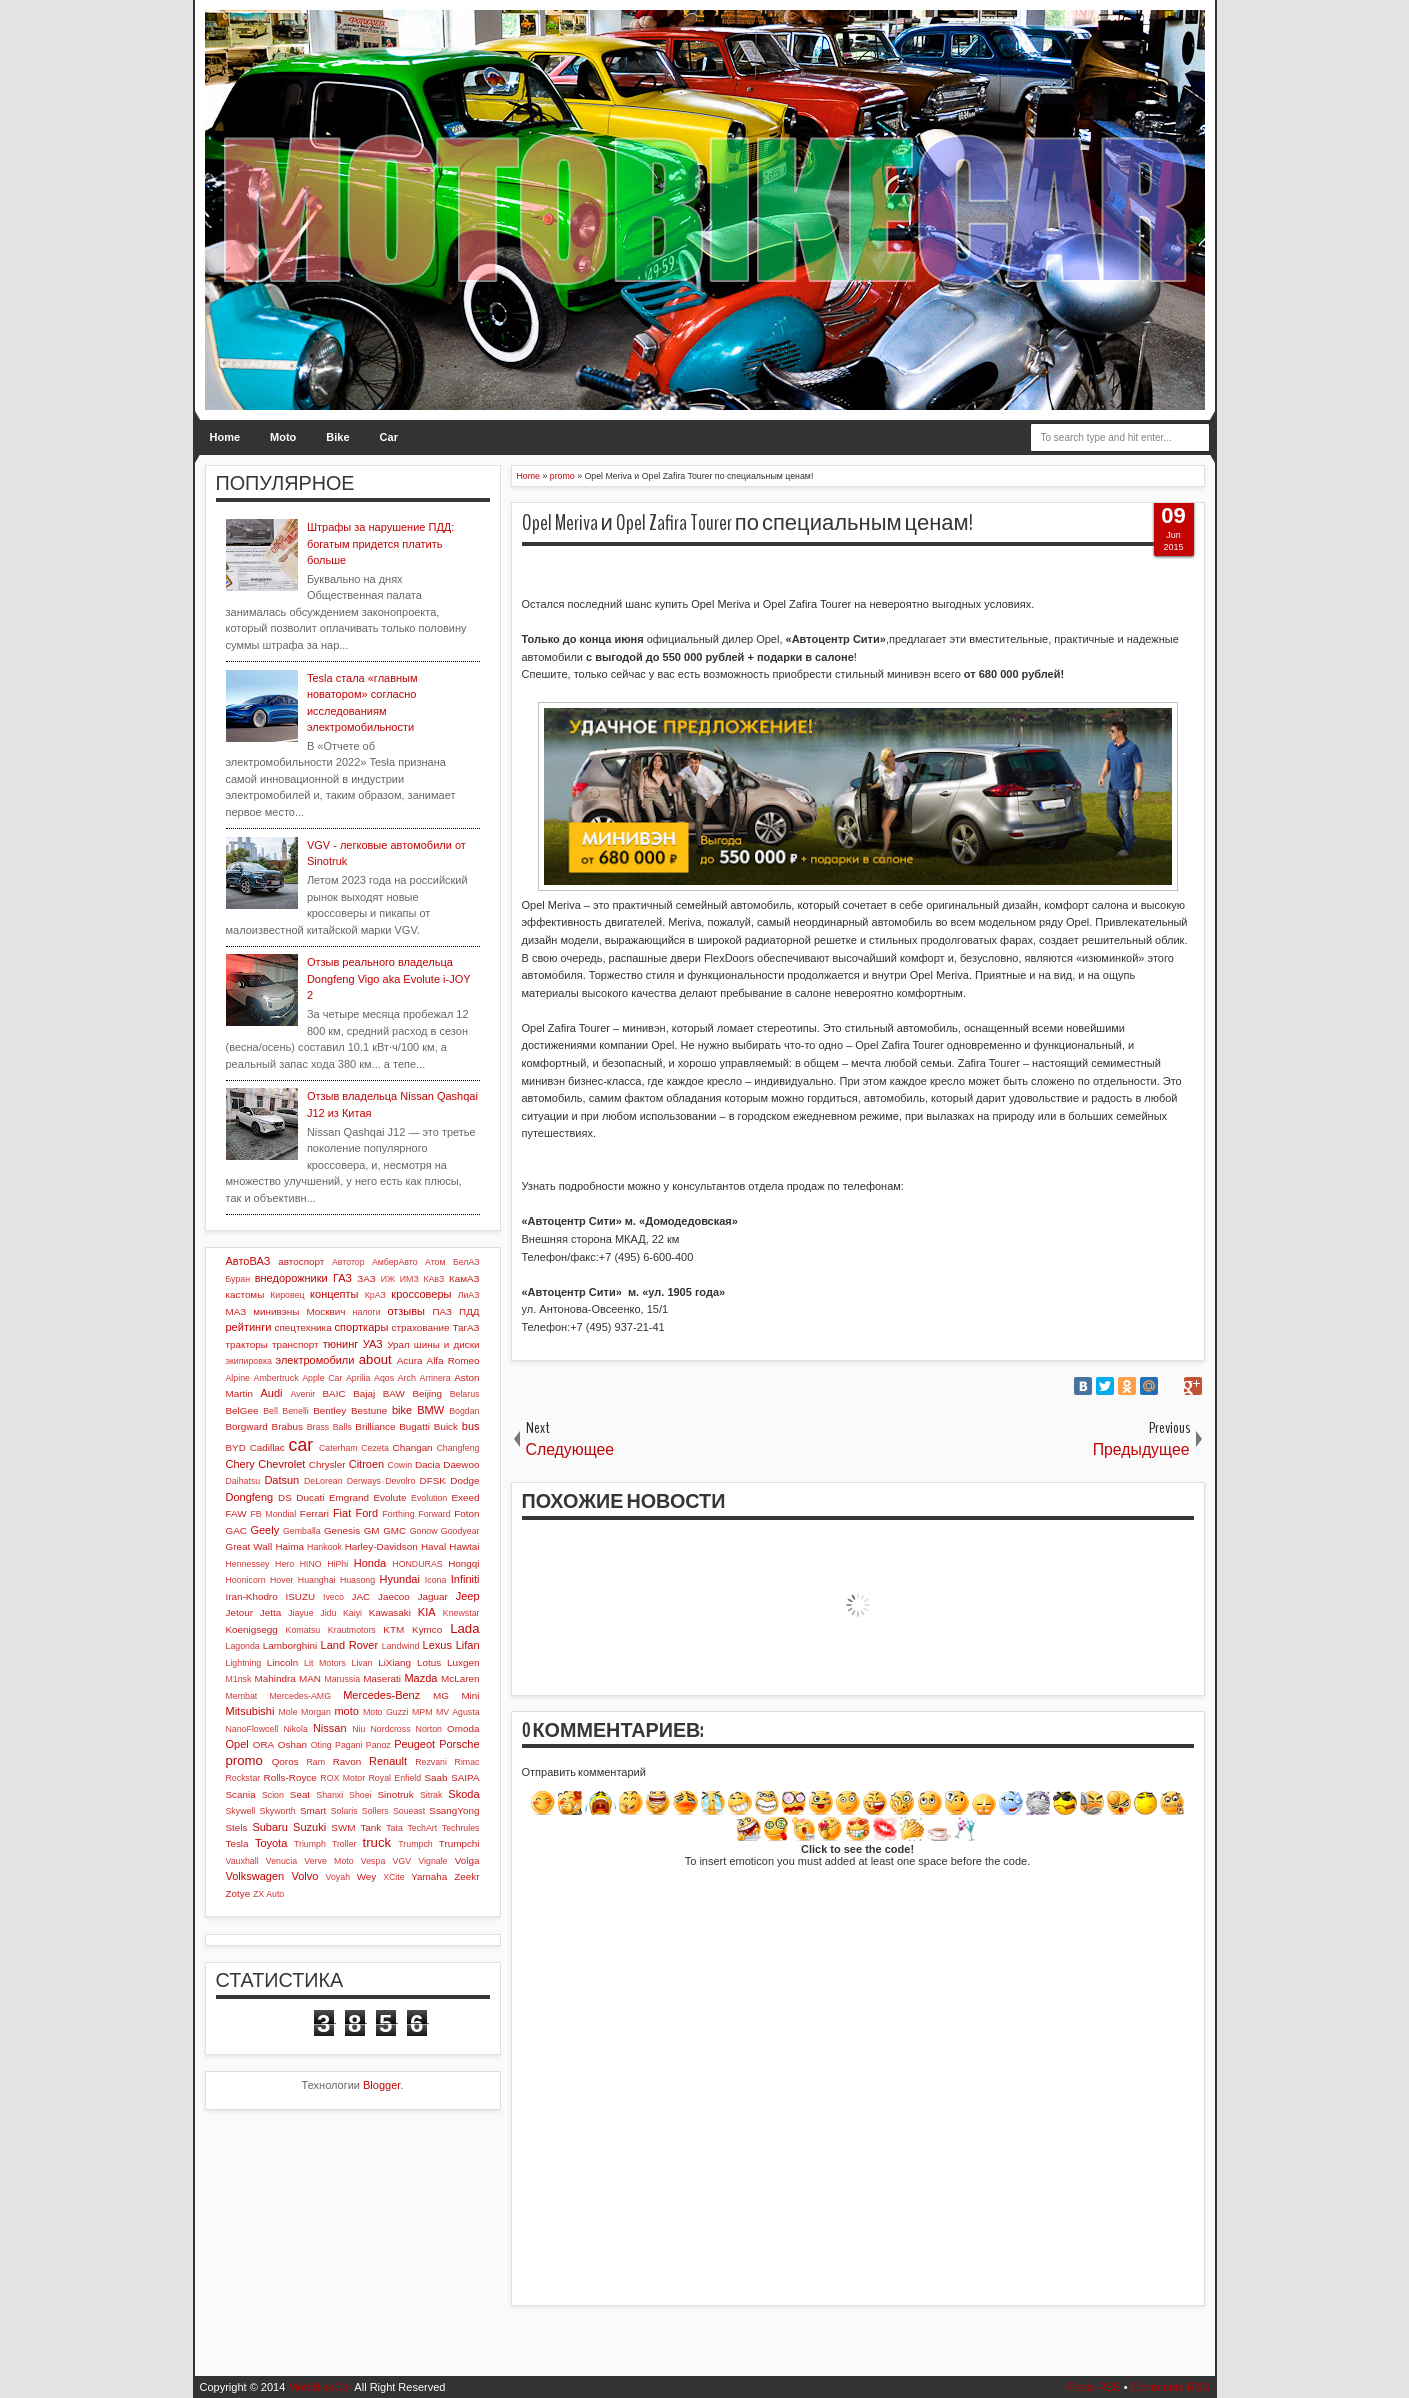 The height and width of the screenshot is (2398, 1409). What do you see at coordinates (435, 1777) in the screenshot?
I see `Saab` at bounding box center [435, 1777].